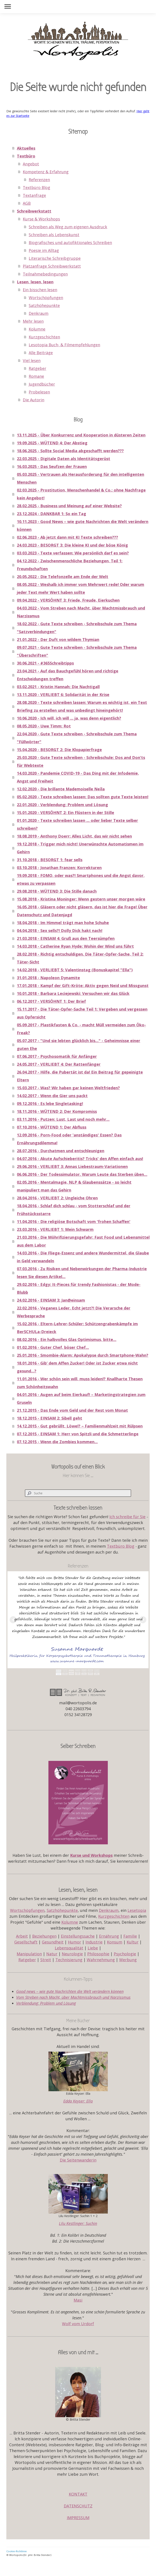 The image size is (156, 2576). What do you see at coordinates (77, 1433) in the screenshot?
I see `07.12.2015 - EINSAM 1: Herr von Spitzli und die Schmetterlinge` at bounding box center [77, 1433].